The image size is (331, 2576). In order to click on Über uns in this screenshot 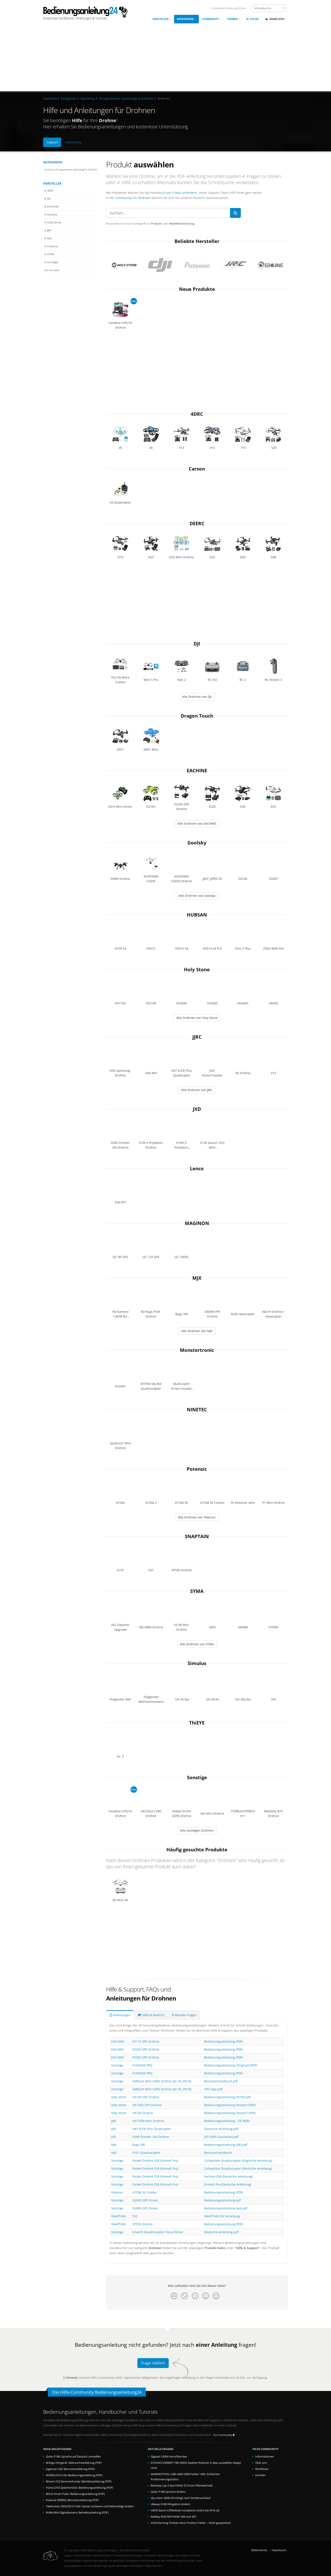, I will do `click(261, 2463)`.